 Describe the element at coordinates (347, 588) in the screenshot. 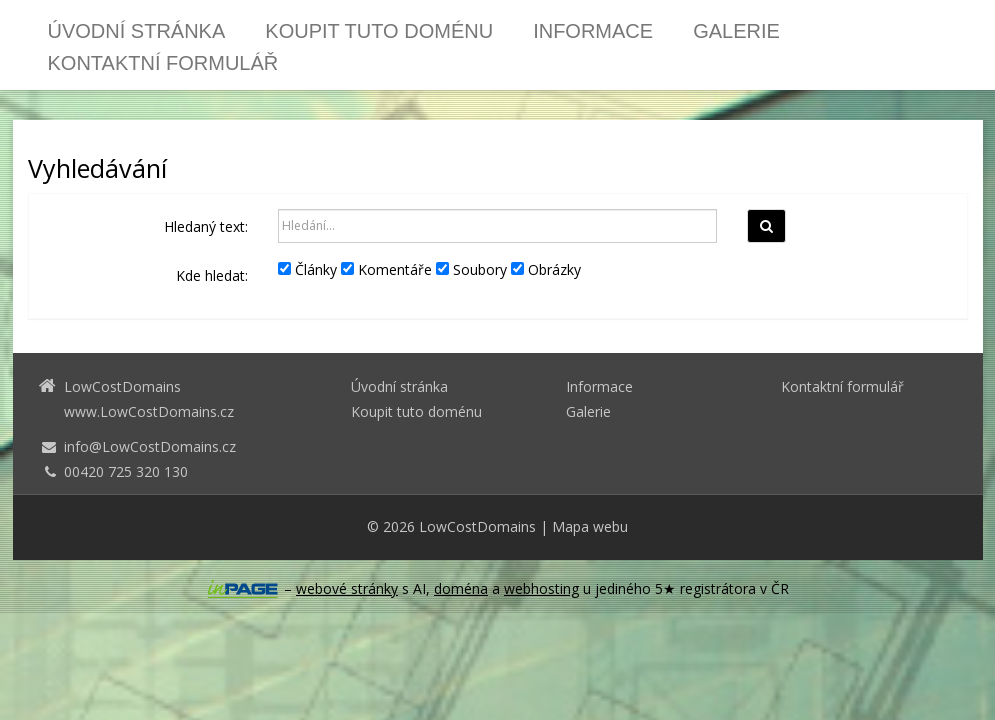

I see `webové stránky` at that location.